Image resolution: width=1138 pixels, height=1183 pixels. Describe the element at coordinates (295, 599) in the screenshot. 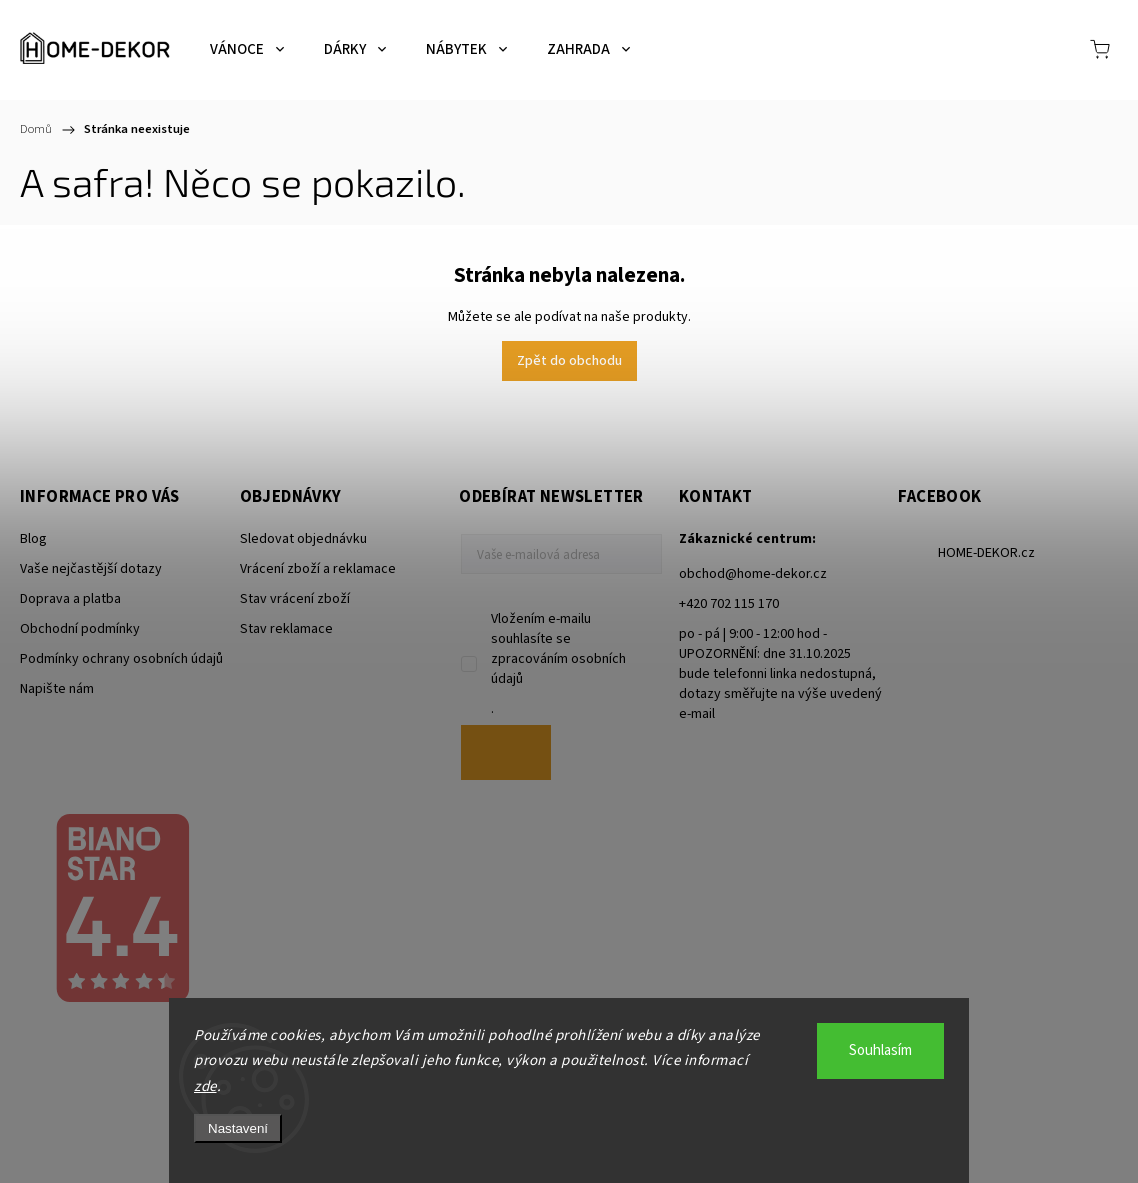

I see `Stav vrácení zboží` at that location.